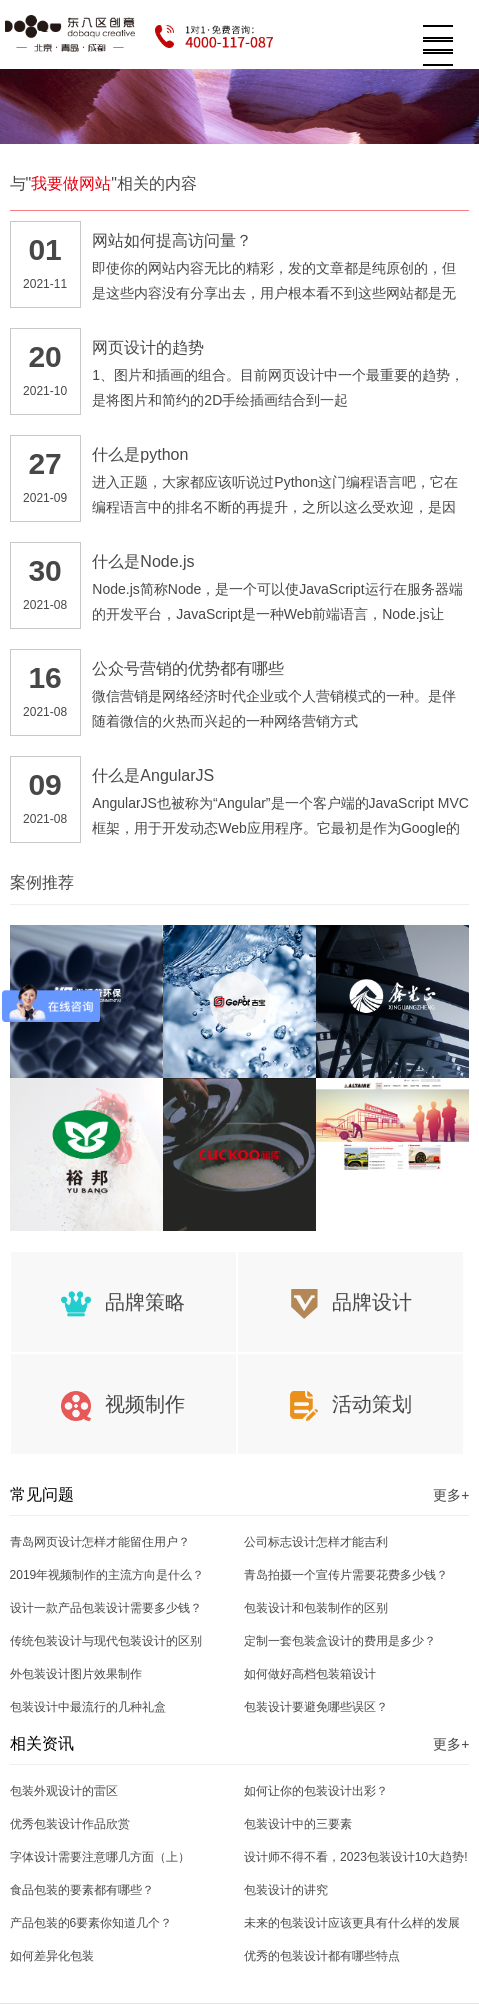  What do you see at coordinates (316, 1707) in the screenshot?
I see `包装设计要避免哪些误区？` at bounding box center [316, 1707].